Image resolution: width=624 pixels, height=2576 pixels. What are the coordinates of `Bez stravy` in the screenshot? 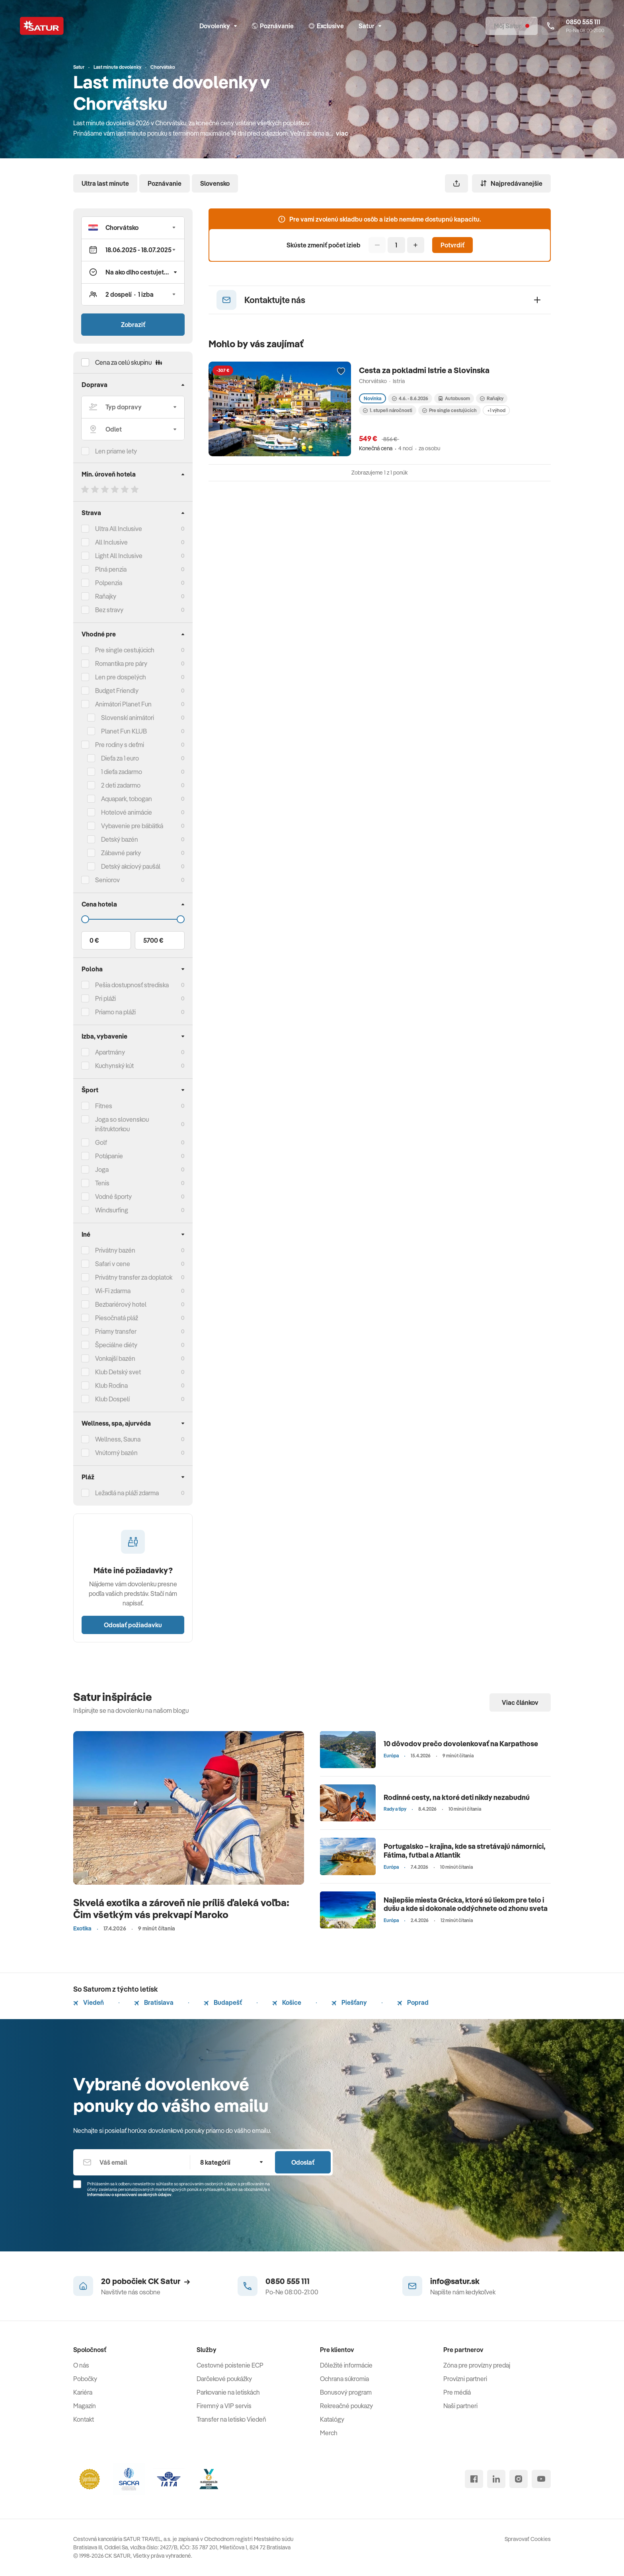 It's located at (109, 610).